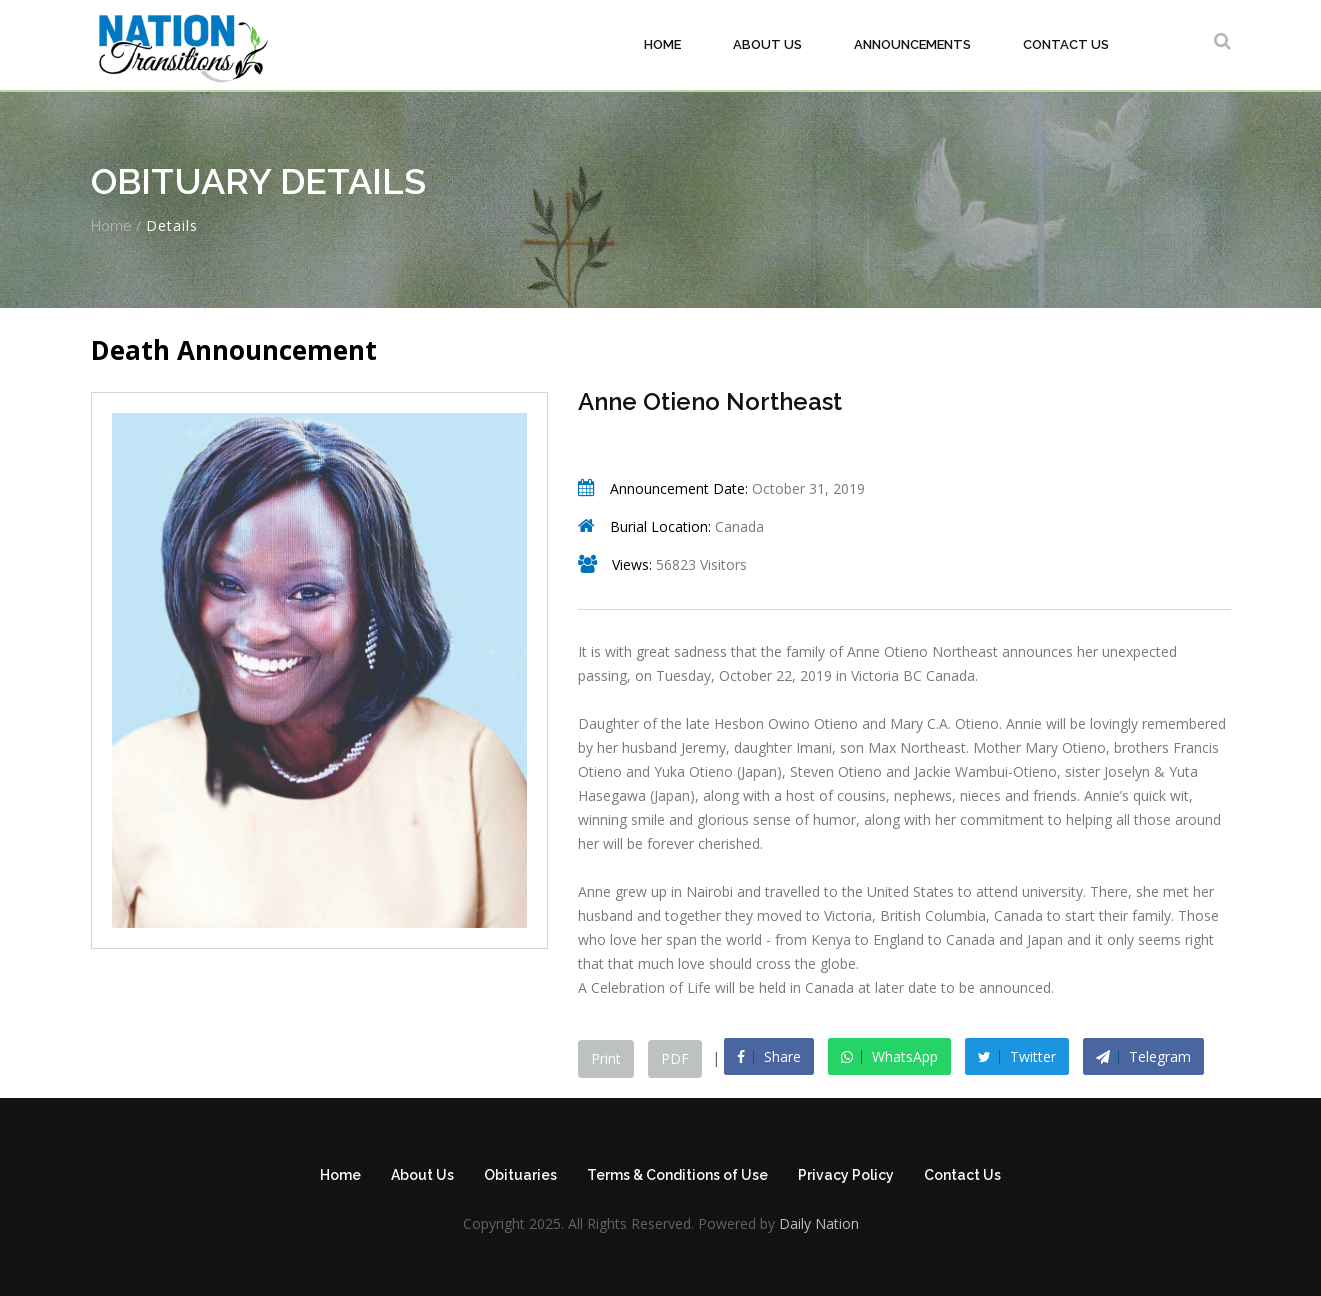  What do you see at coordinates (817, 1223) in the screenshot?
I see `Daily Nation` at bounding box center [817, 1223].